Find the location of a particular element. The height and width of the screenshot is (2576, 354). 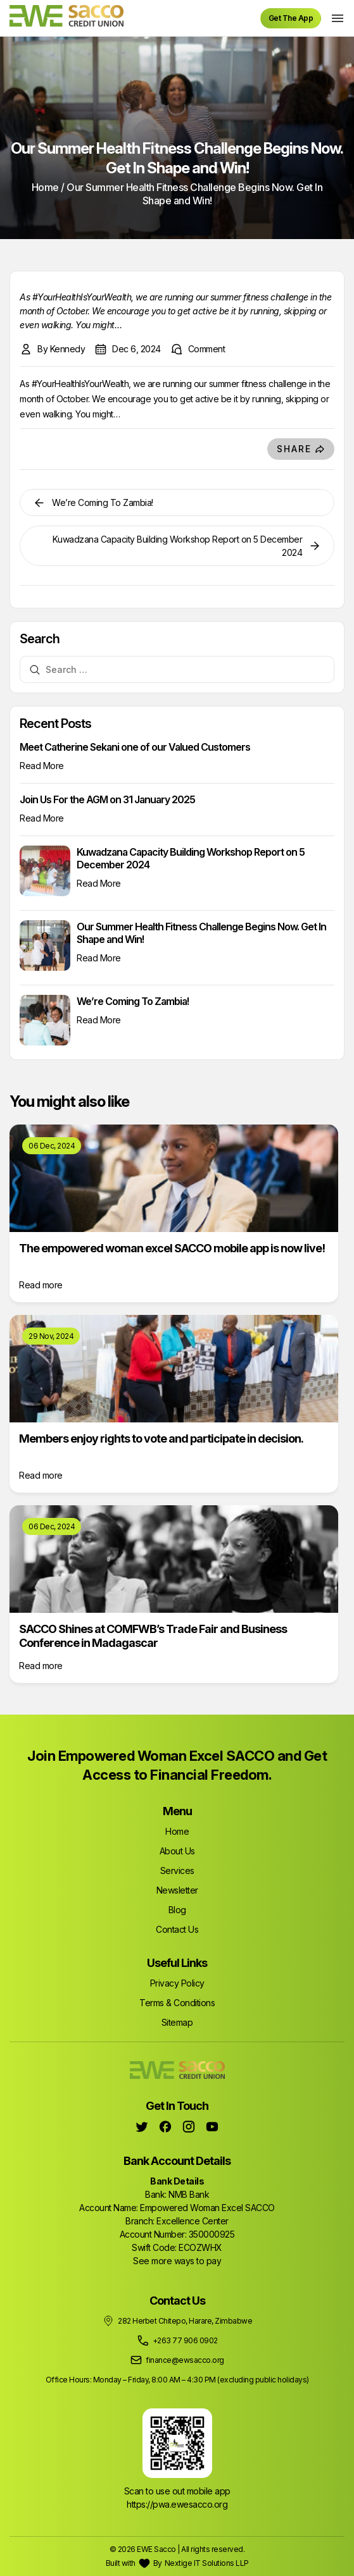

Get The App is located at coordinates (291, 18).